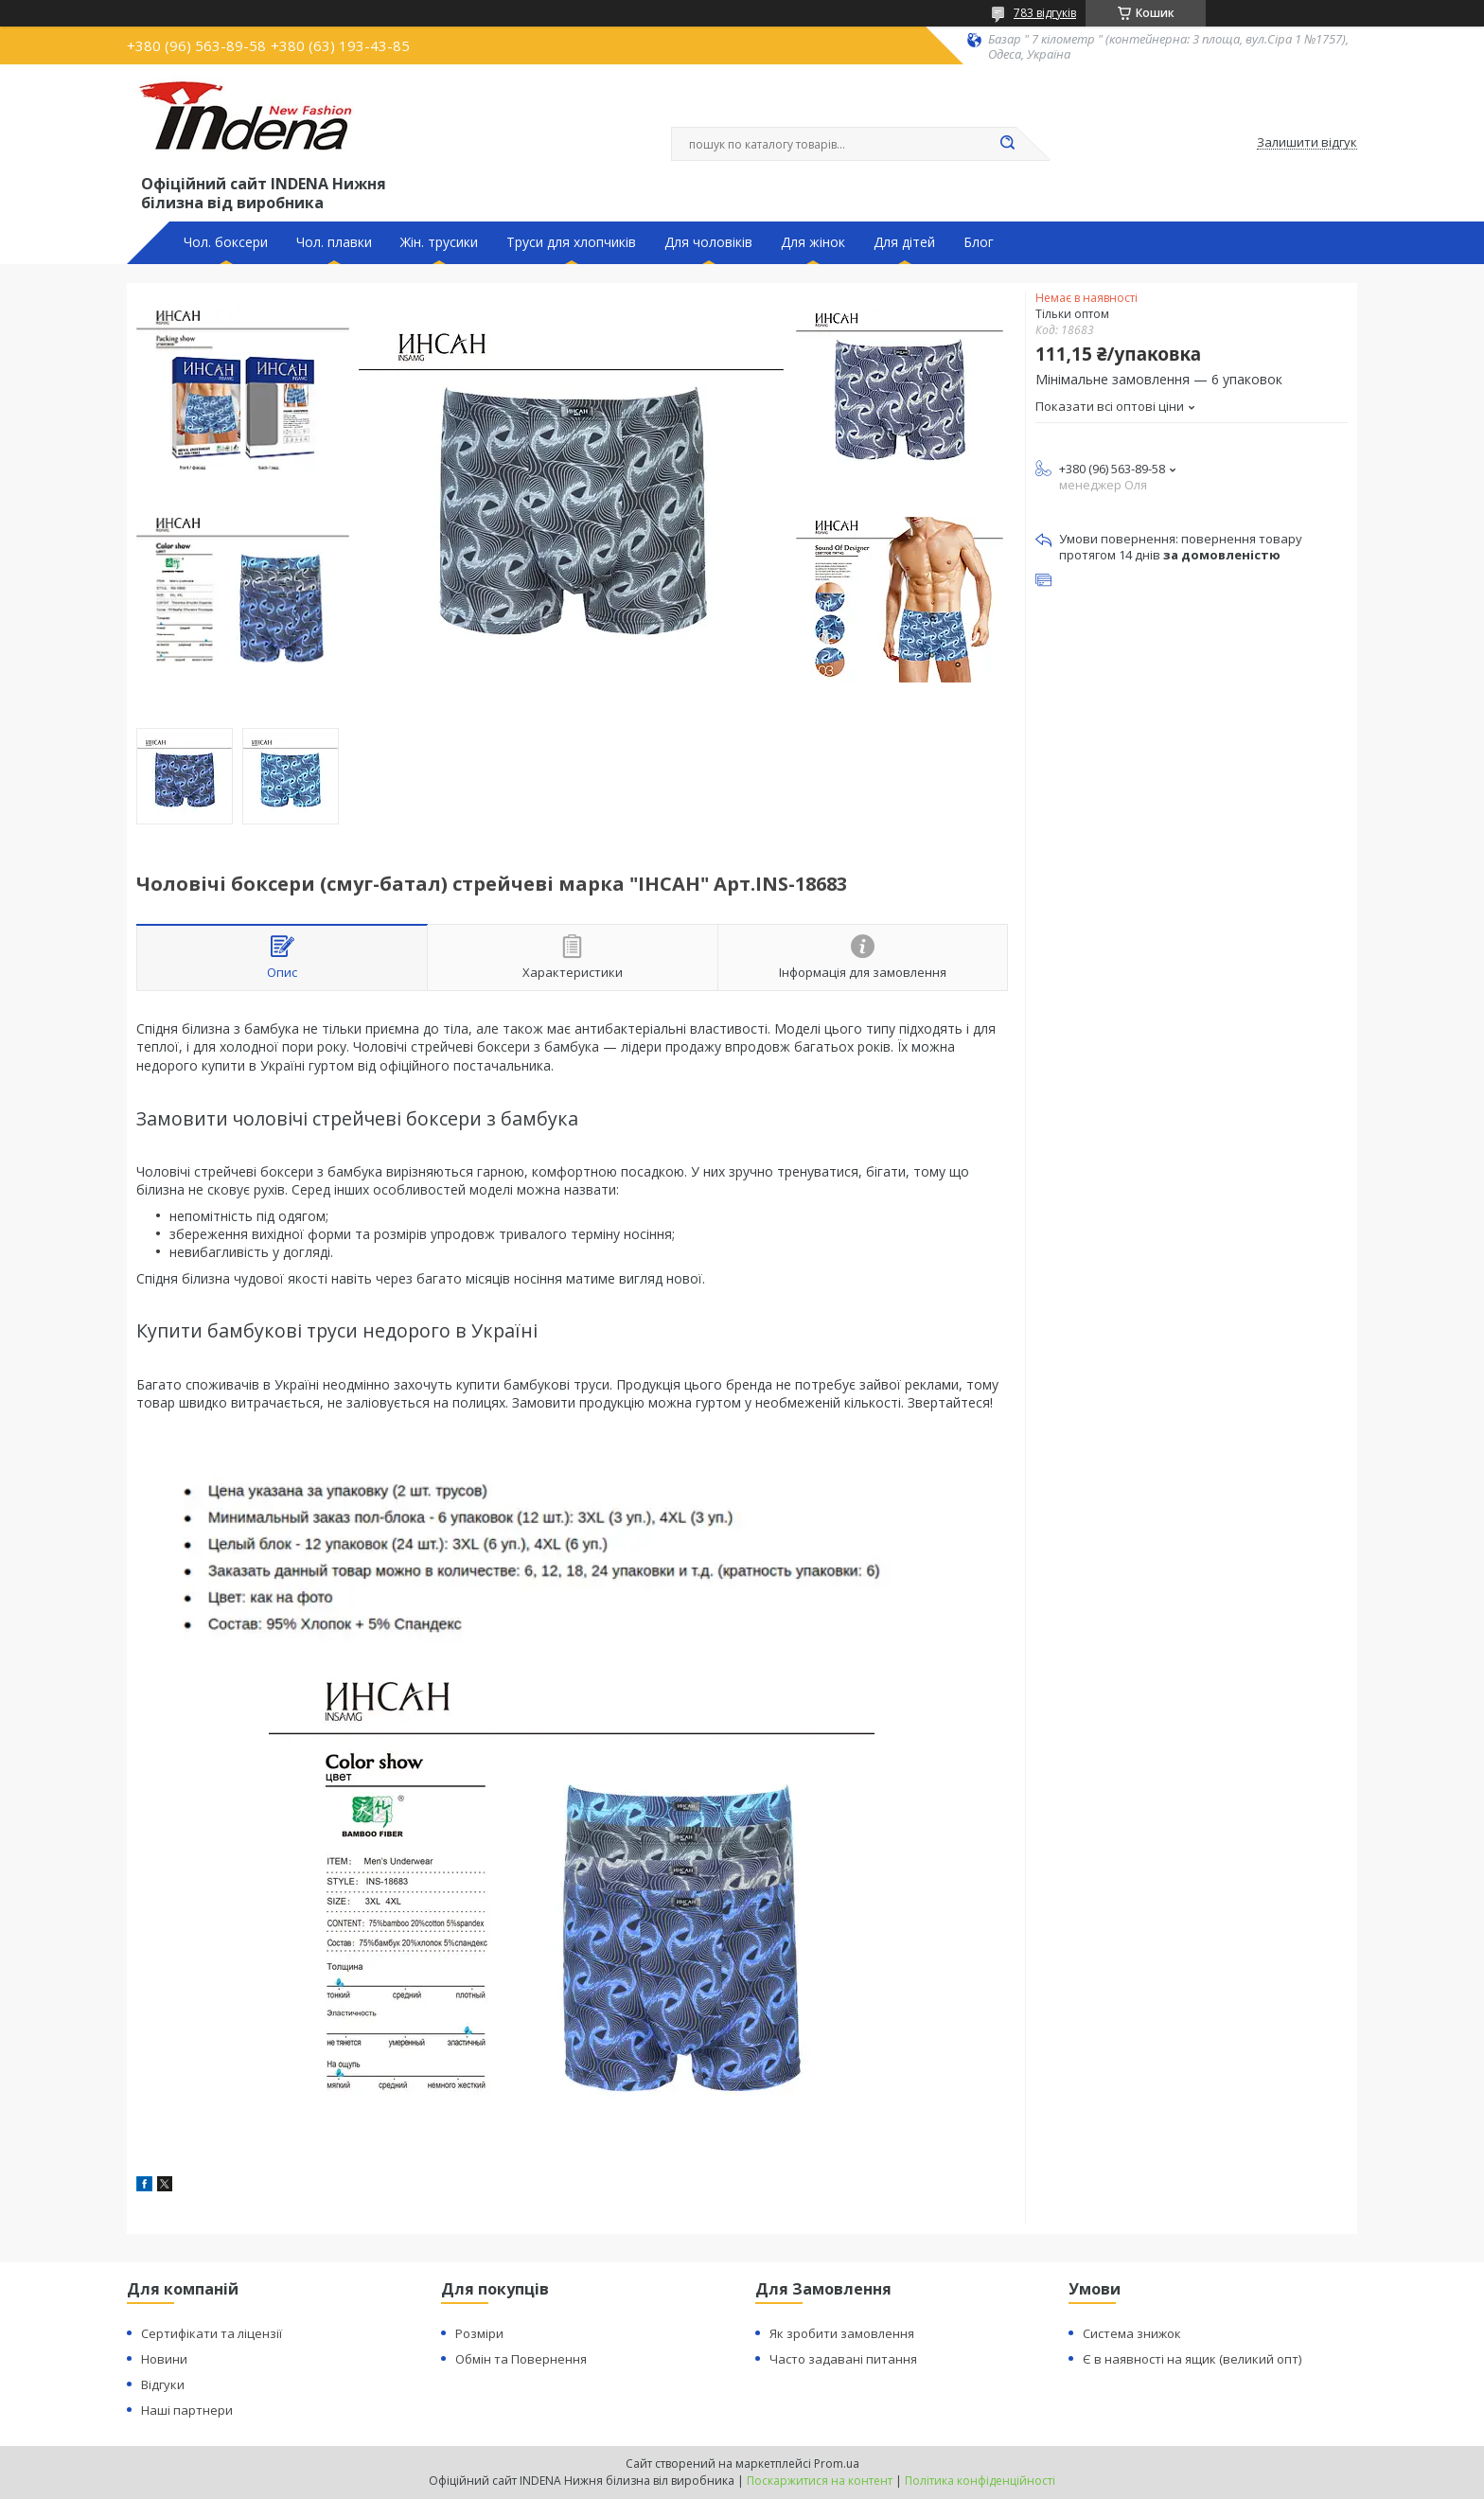 The width and height of the screenshot is (1484, 2499). What do you see at coordinates (836, 2463) in the screenshot?
I see `Prom.ua` at bounding box center [836, 2463].